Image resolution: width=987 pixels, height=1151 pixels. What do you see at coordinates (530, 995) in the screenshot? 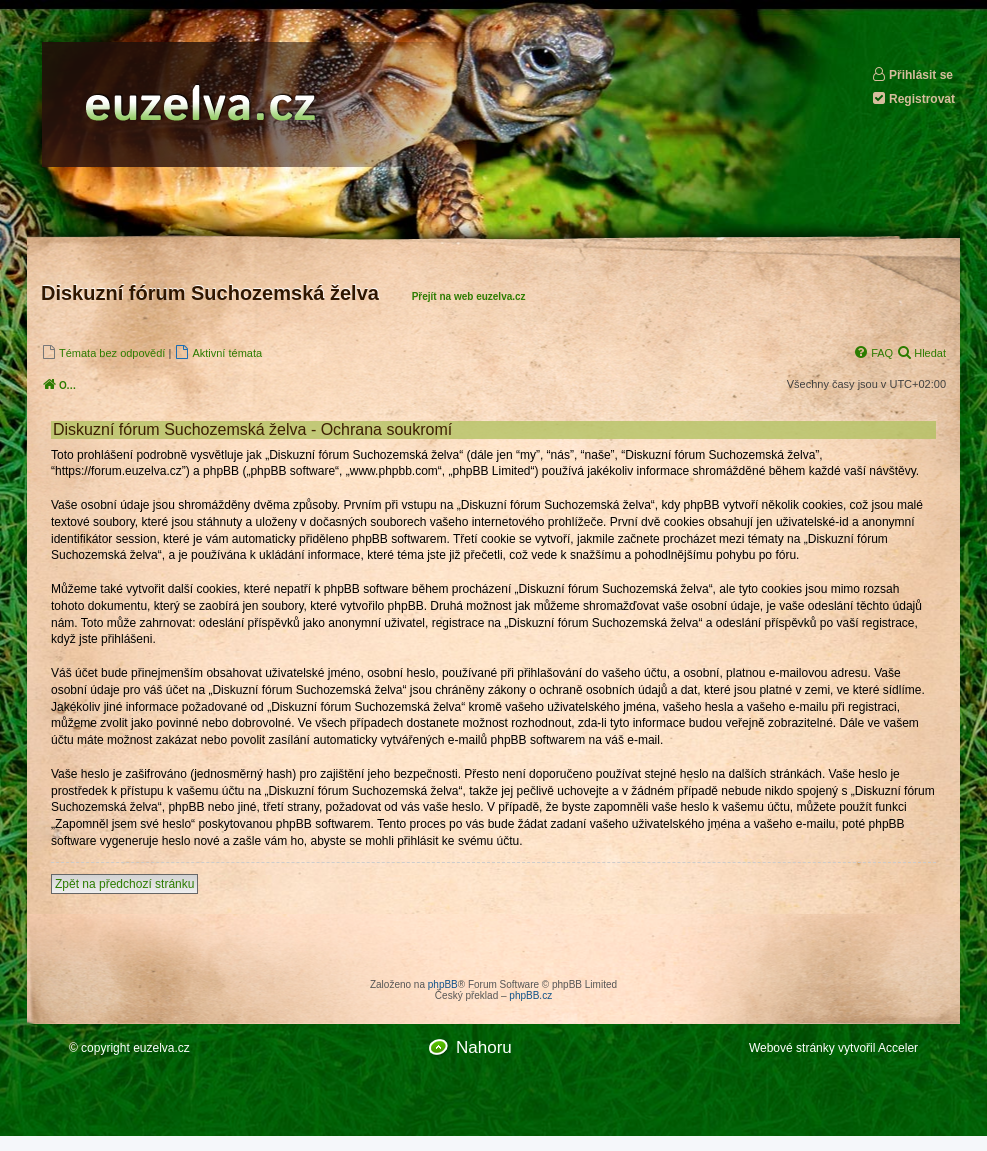
I see `phpBB.cz` at bounding box center [530, 995].